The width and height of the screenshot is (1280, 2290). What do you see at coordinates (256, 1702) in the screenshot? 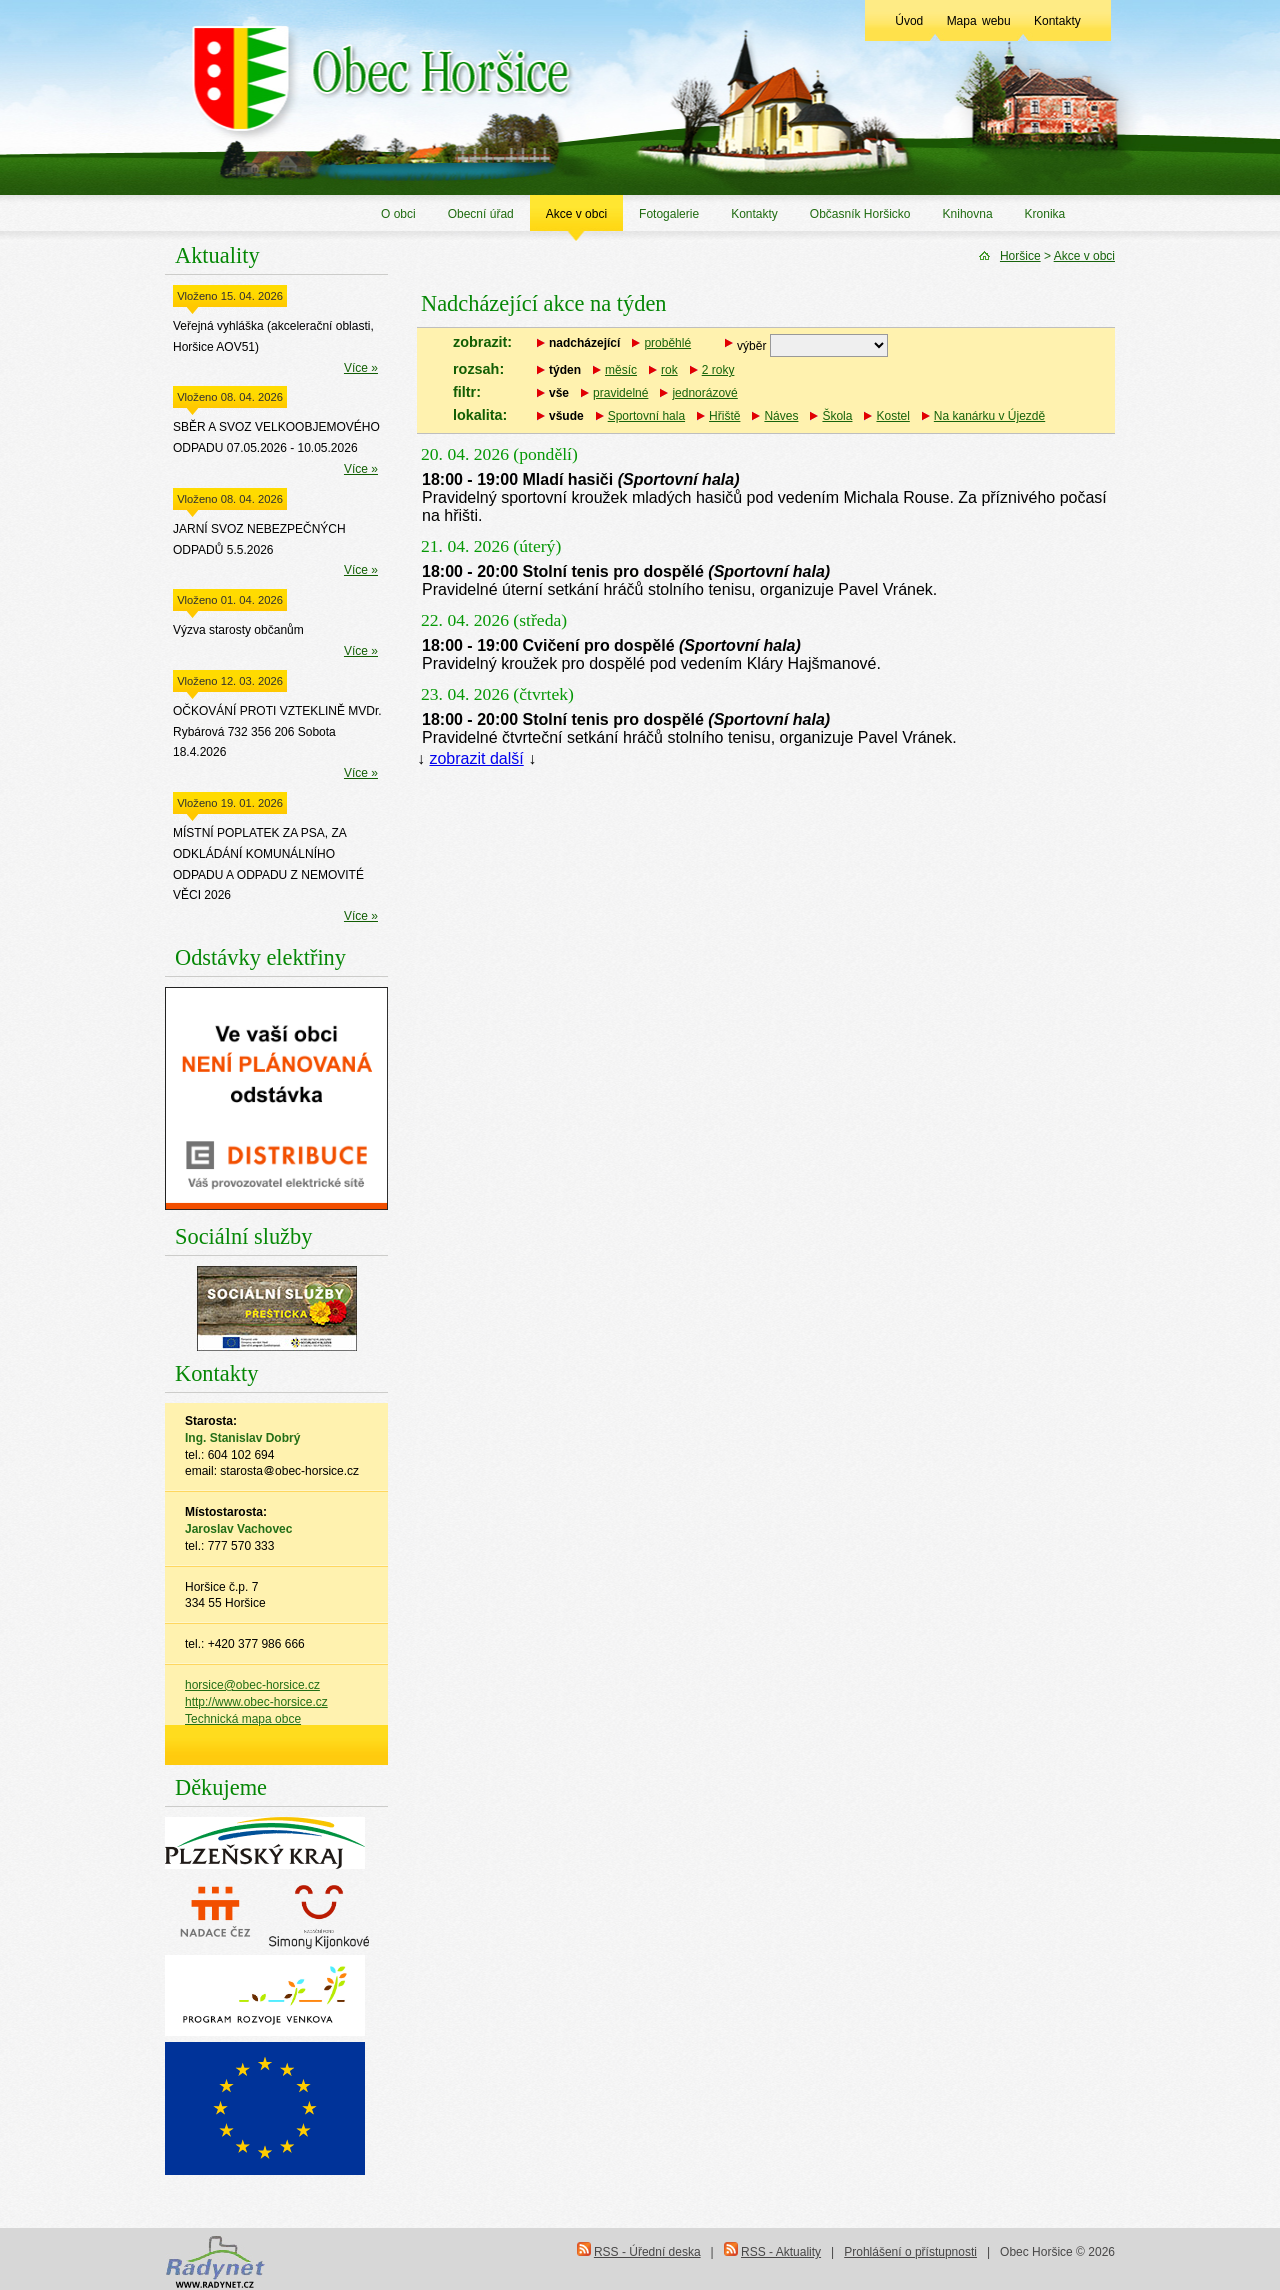
I see `http://www.obec-horsice.cz` at bounding box center [256, 1702].